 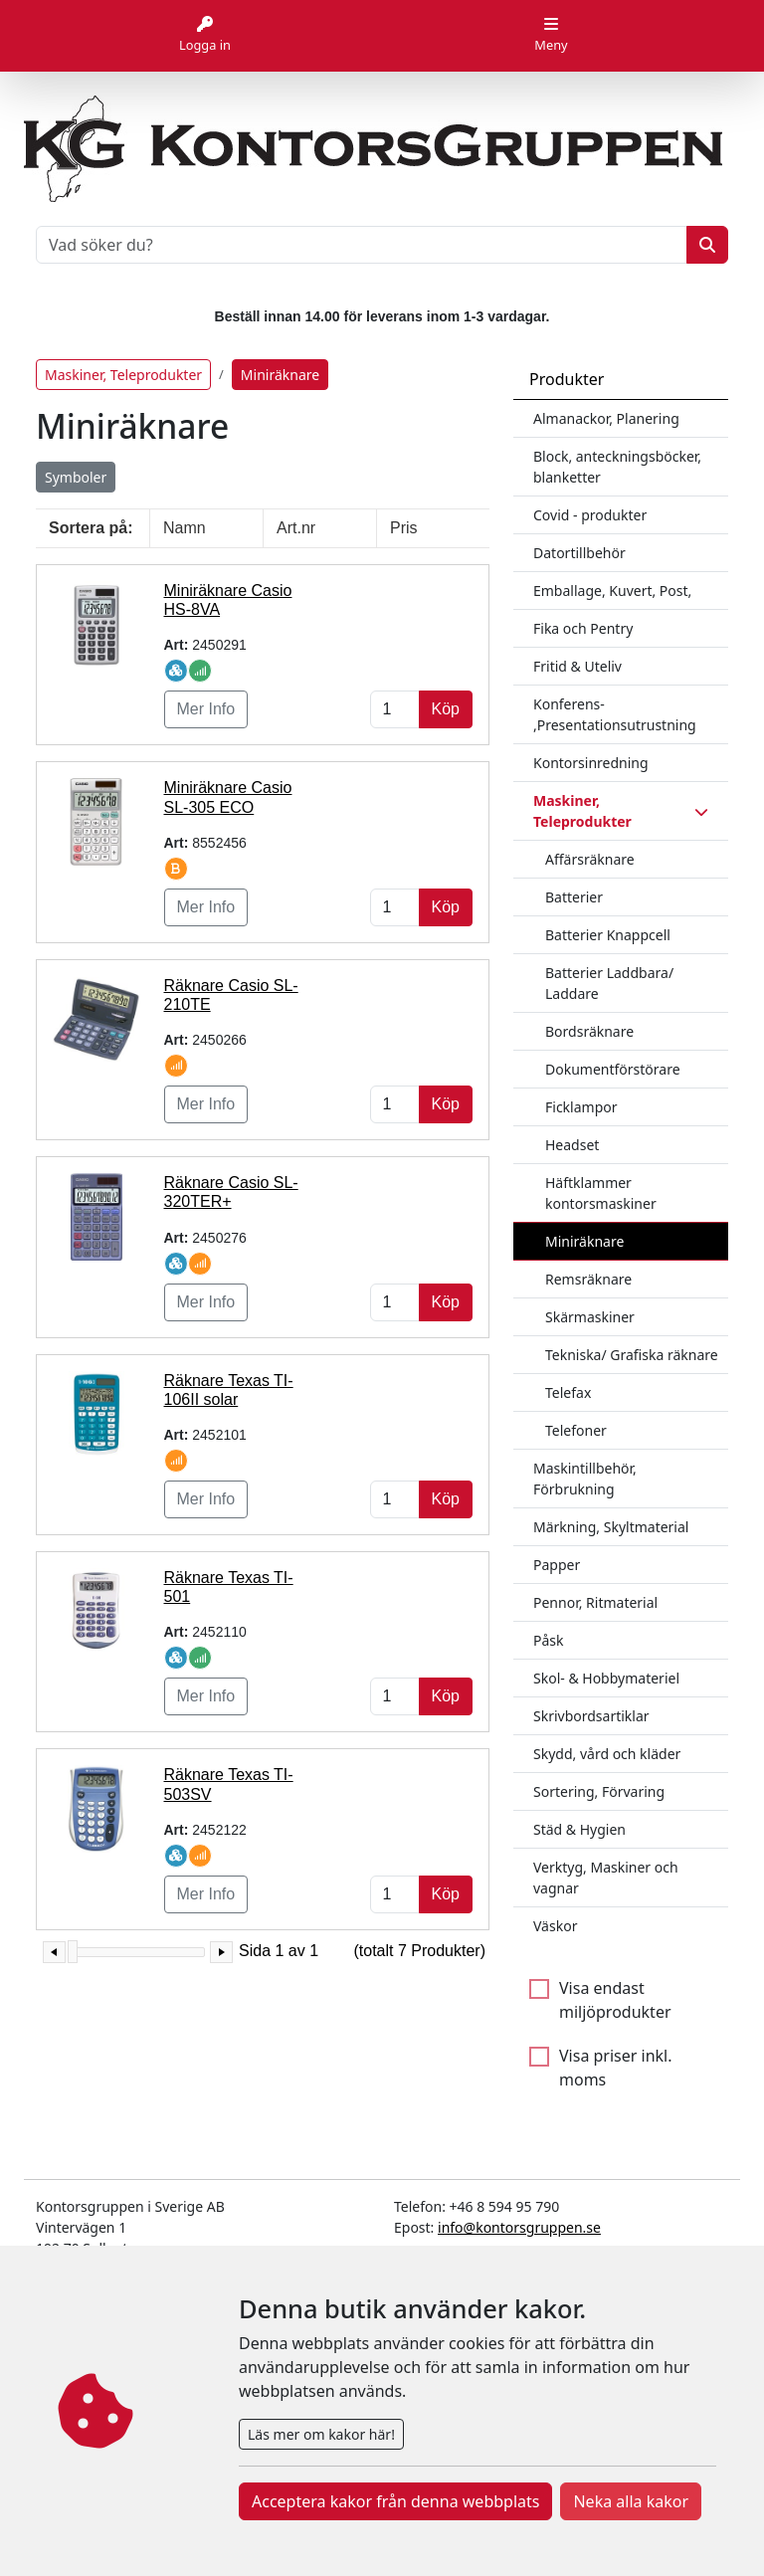 I want to click on Skärmaskiner, so click(x=590, y=1316).